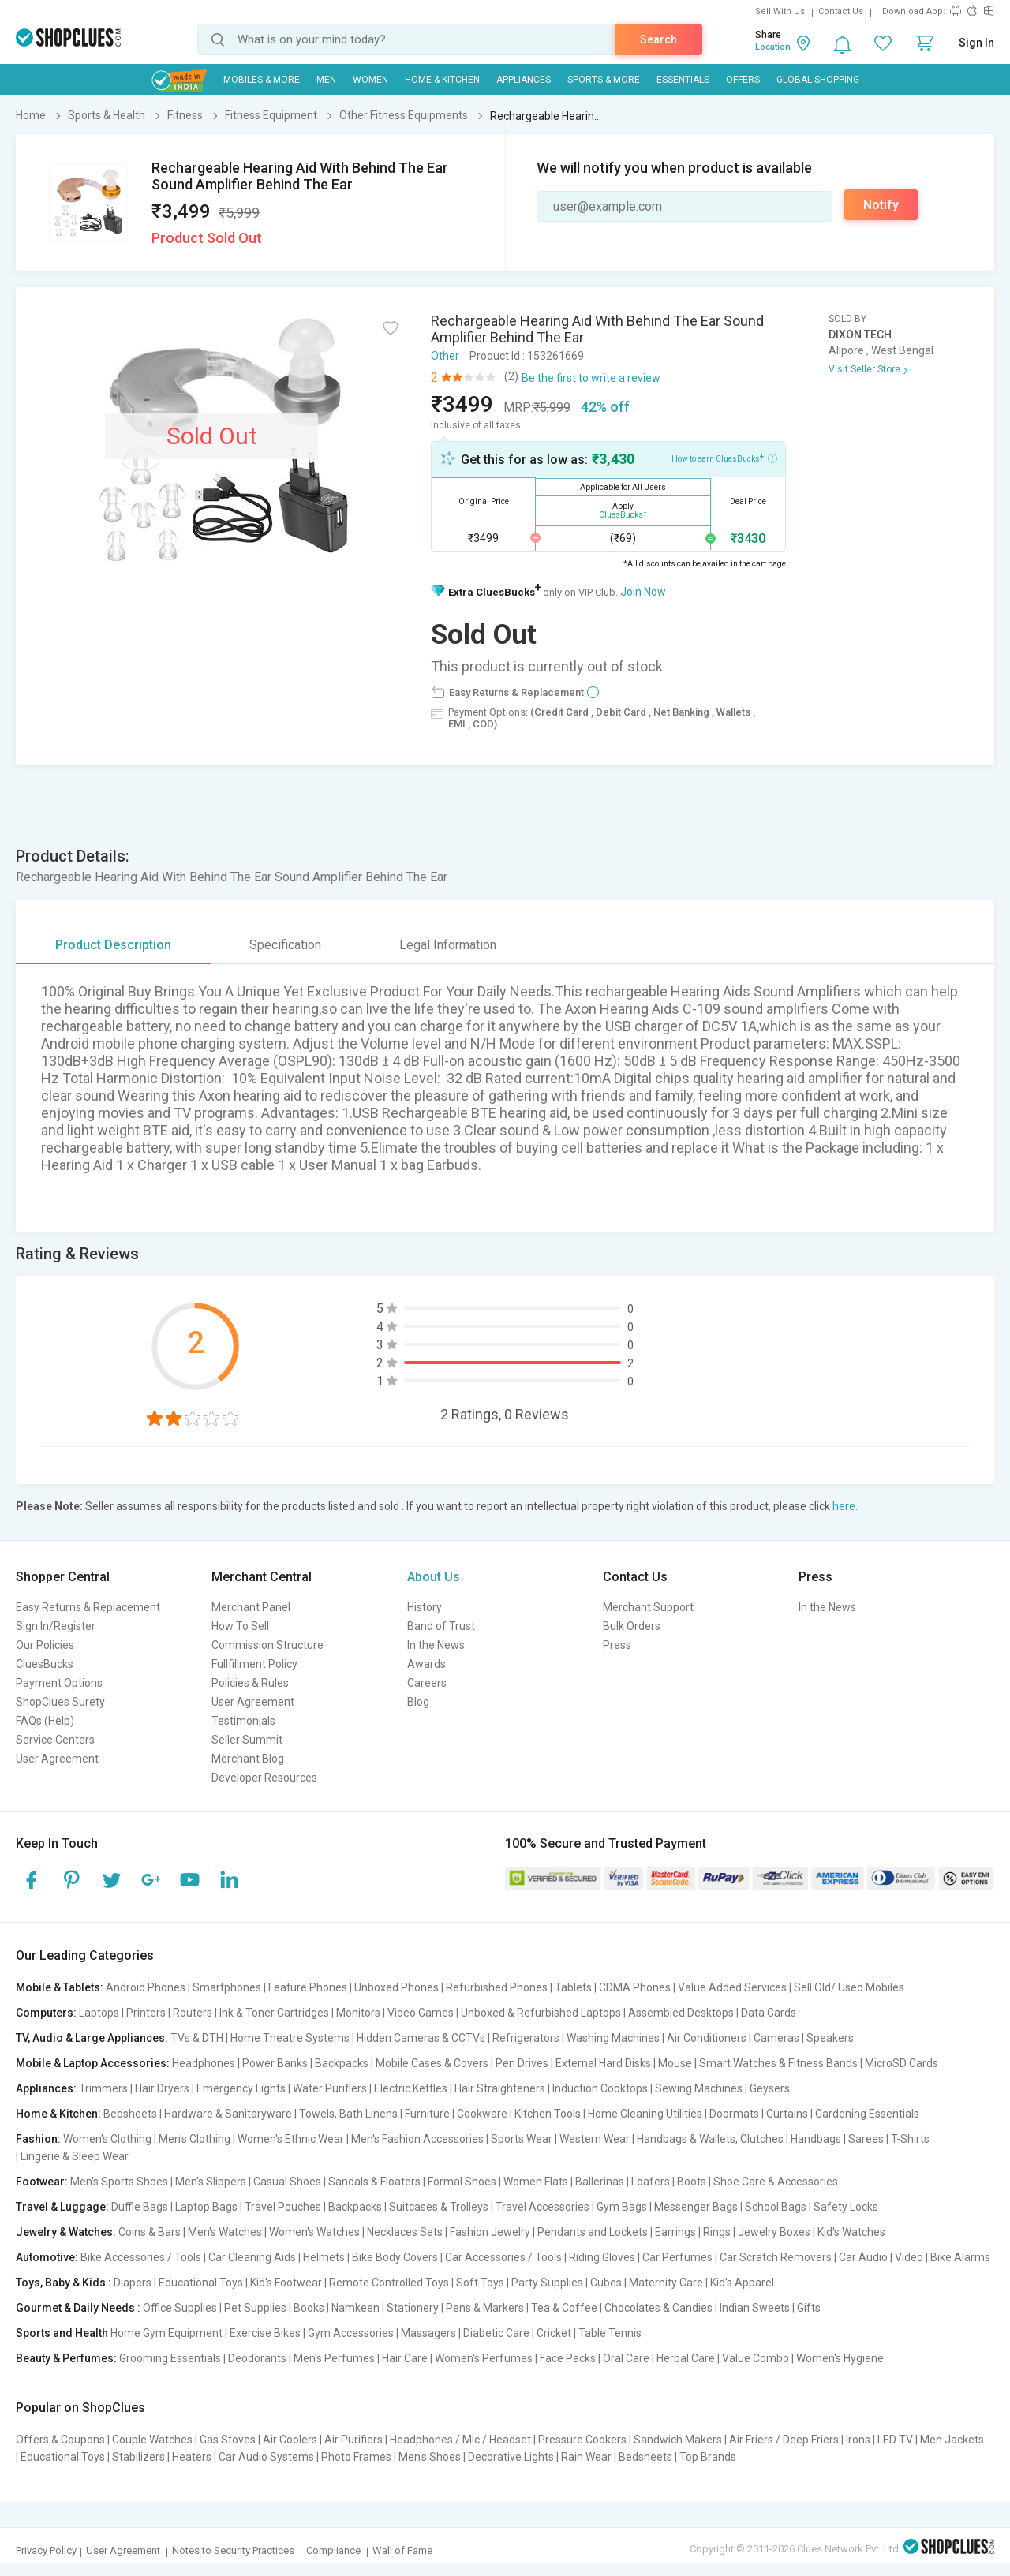 The width and height of the screenshot is (1010, 2576). I want to click on Tablets, so click(573, 1987).